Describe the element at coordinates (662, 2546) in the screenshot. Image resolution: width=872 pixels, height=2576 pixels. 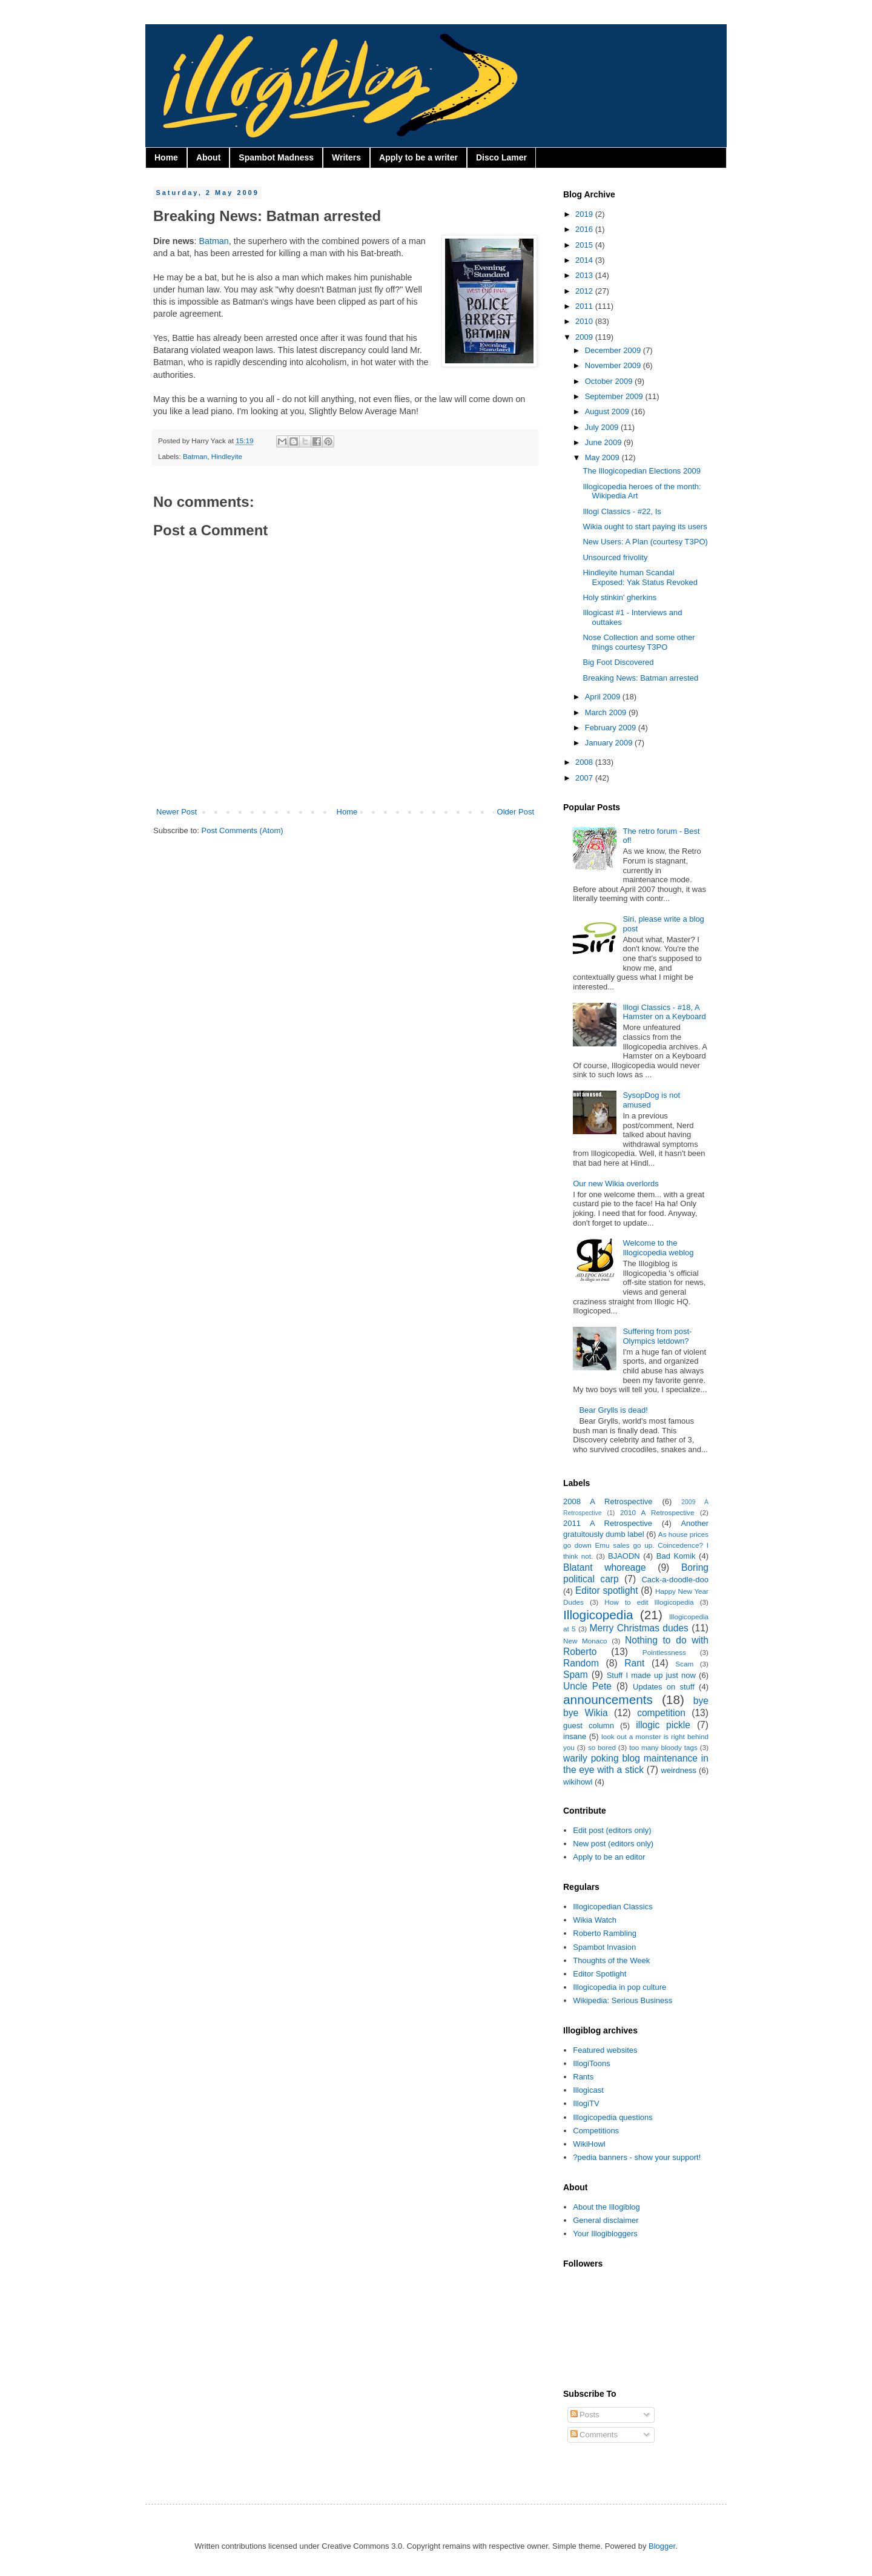
I see `Blogger` at that location.